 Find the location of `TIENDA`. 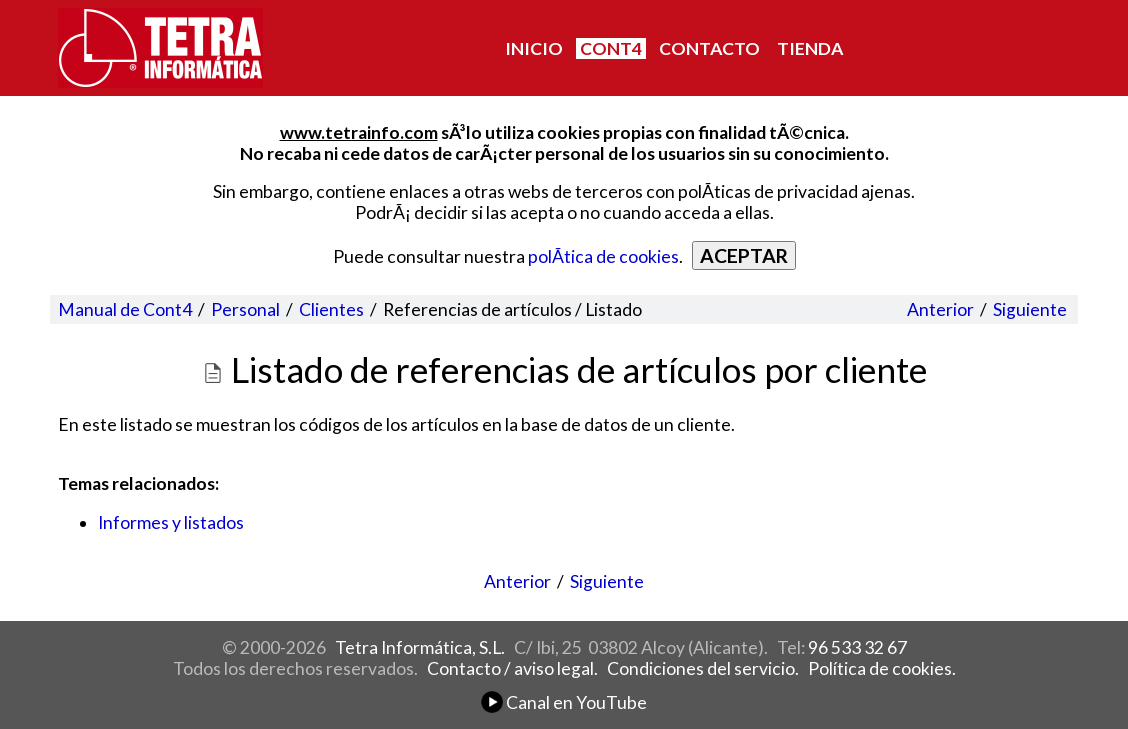

TIENDA is located at coordinates (810, 48).